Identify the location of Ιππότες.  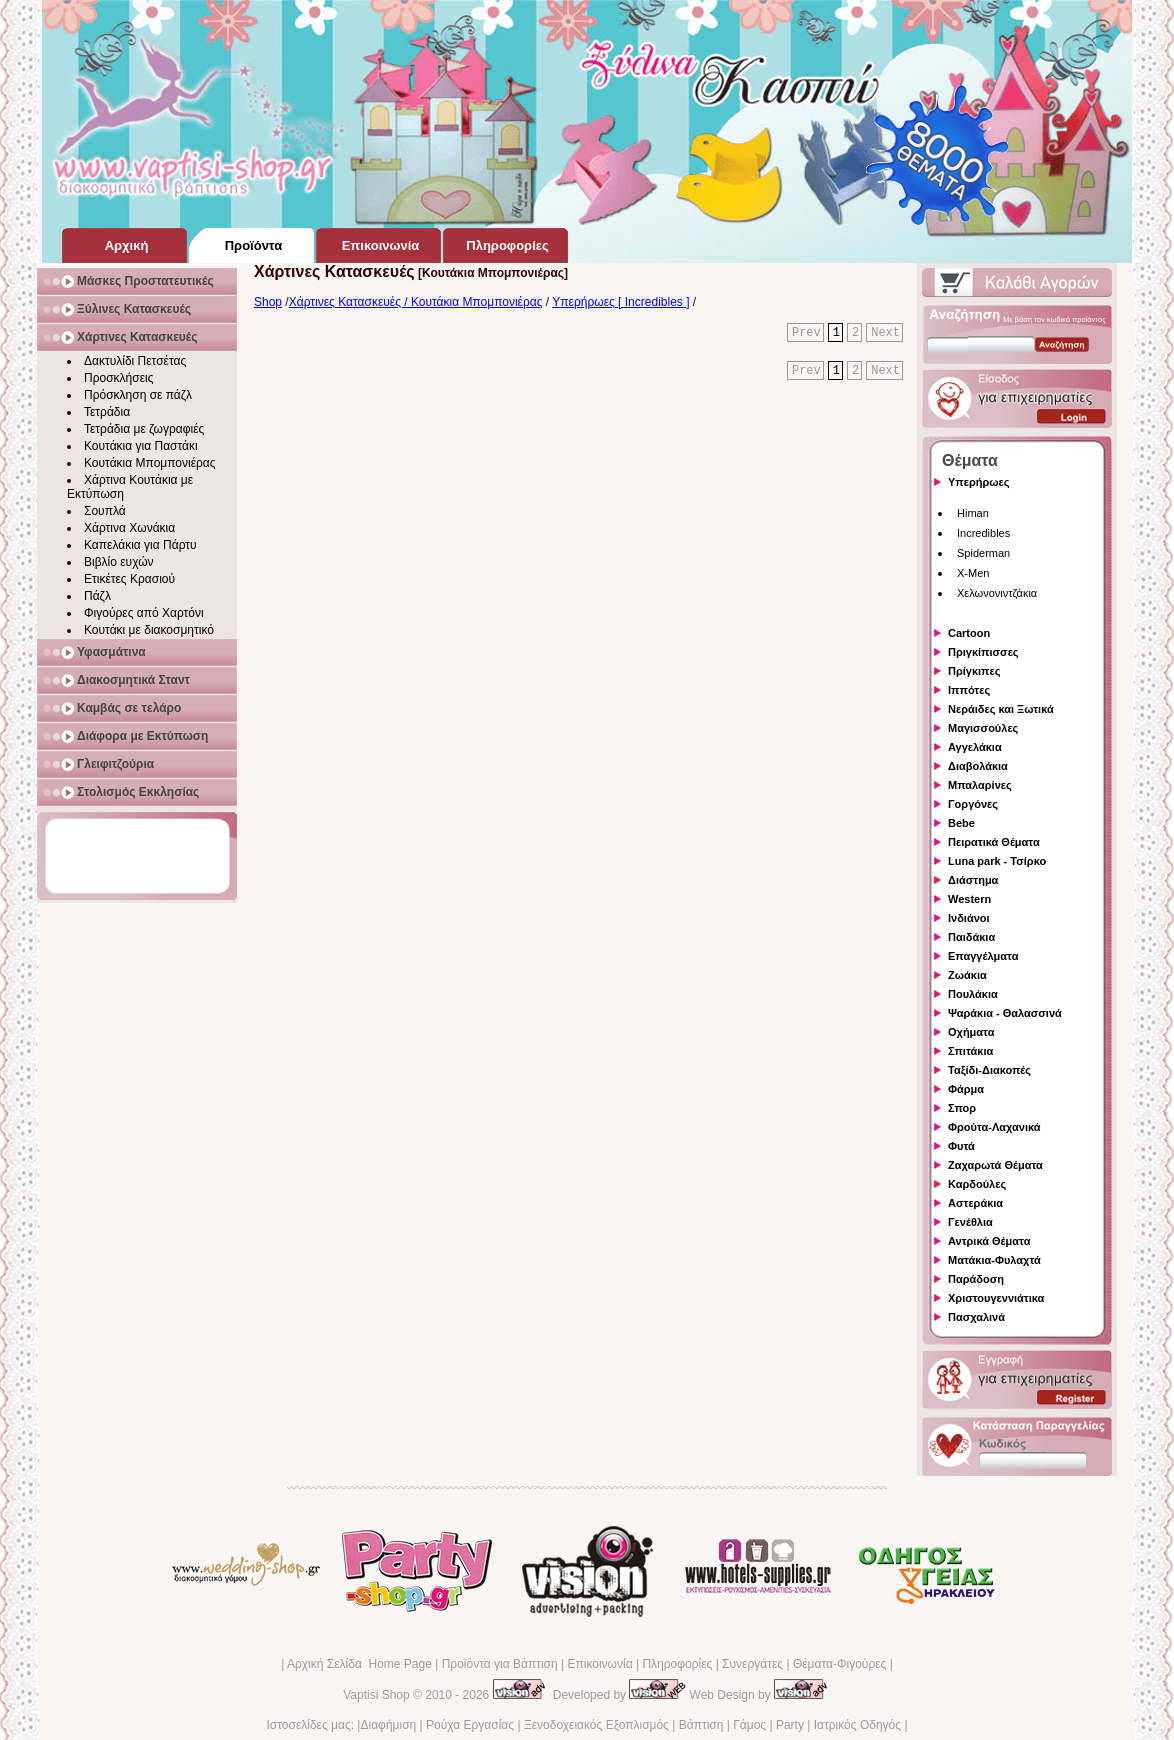
(969, 690).